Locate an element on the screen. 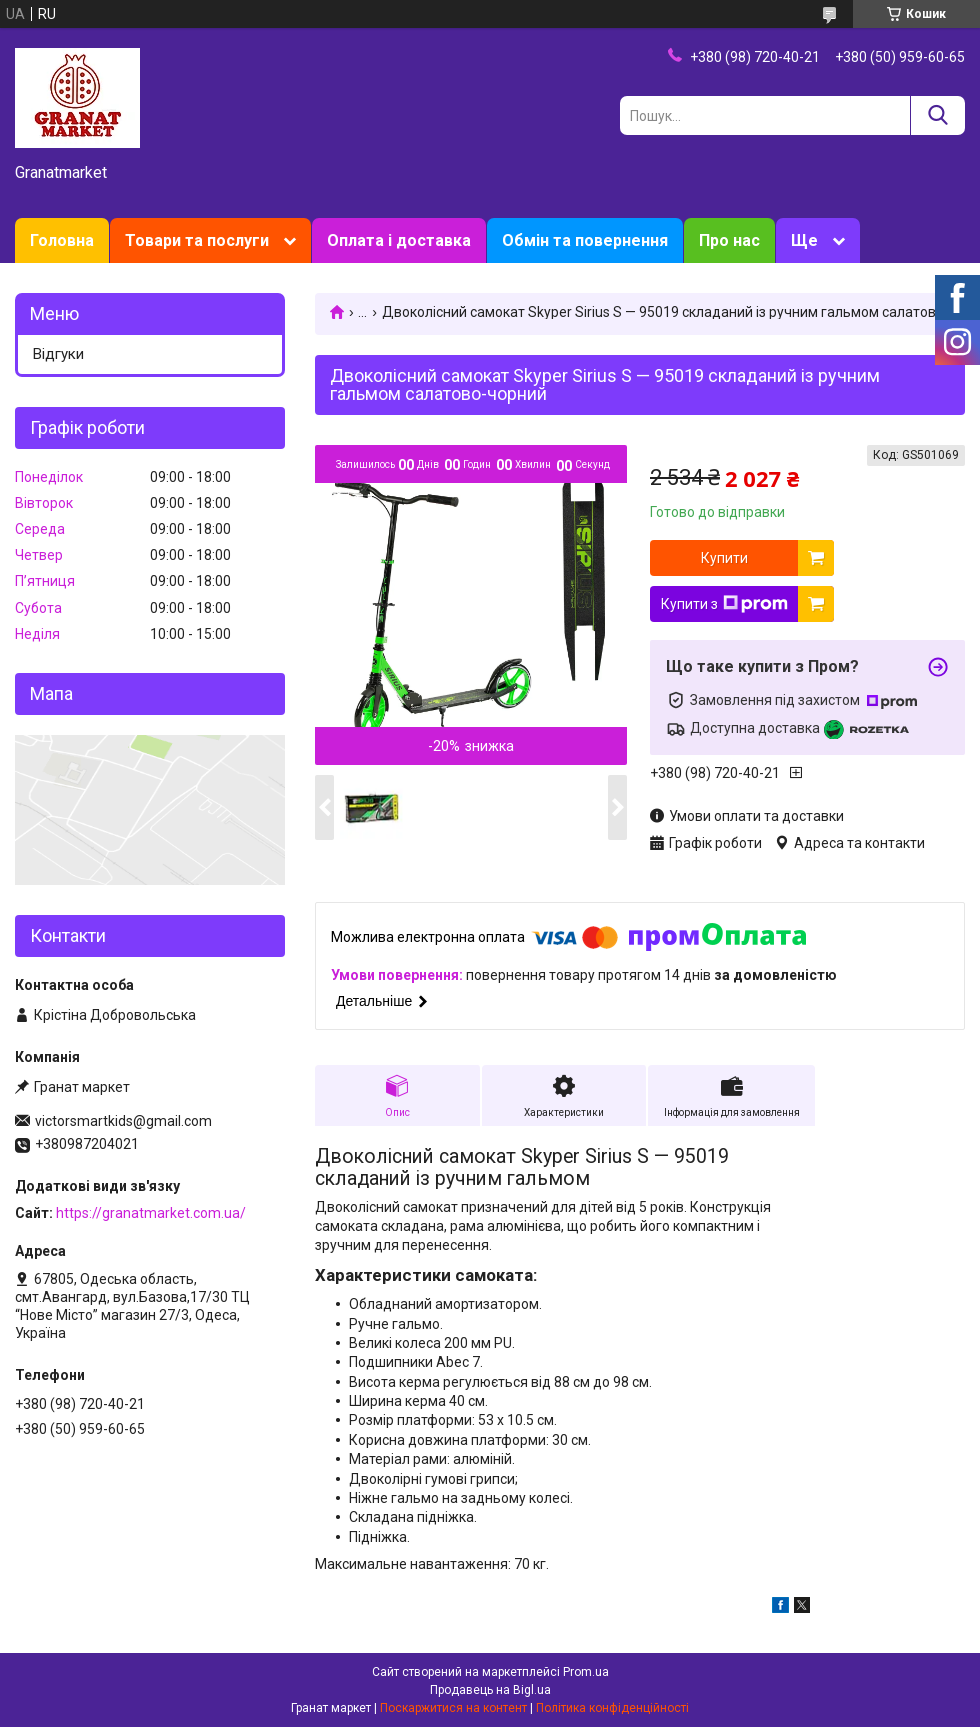 Image resolution: width=980 pixels, height=1727 pixels. Prom.ua is located at coordinates (586, 1672).